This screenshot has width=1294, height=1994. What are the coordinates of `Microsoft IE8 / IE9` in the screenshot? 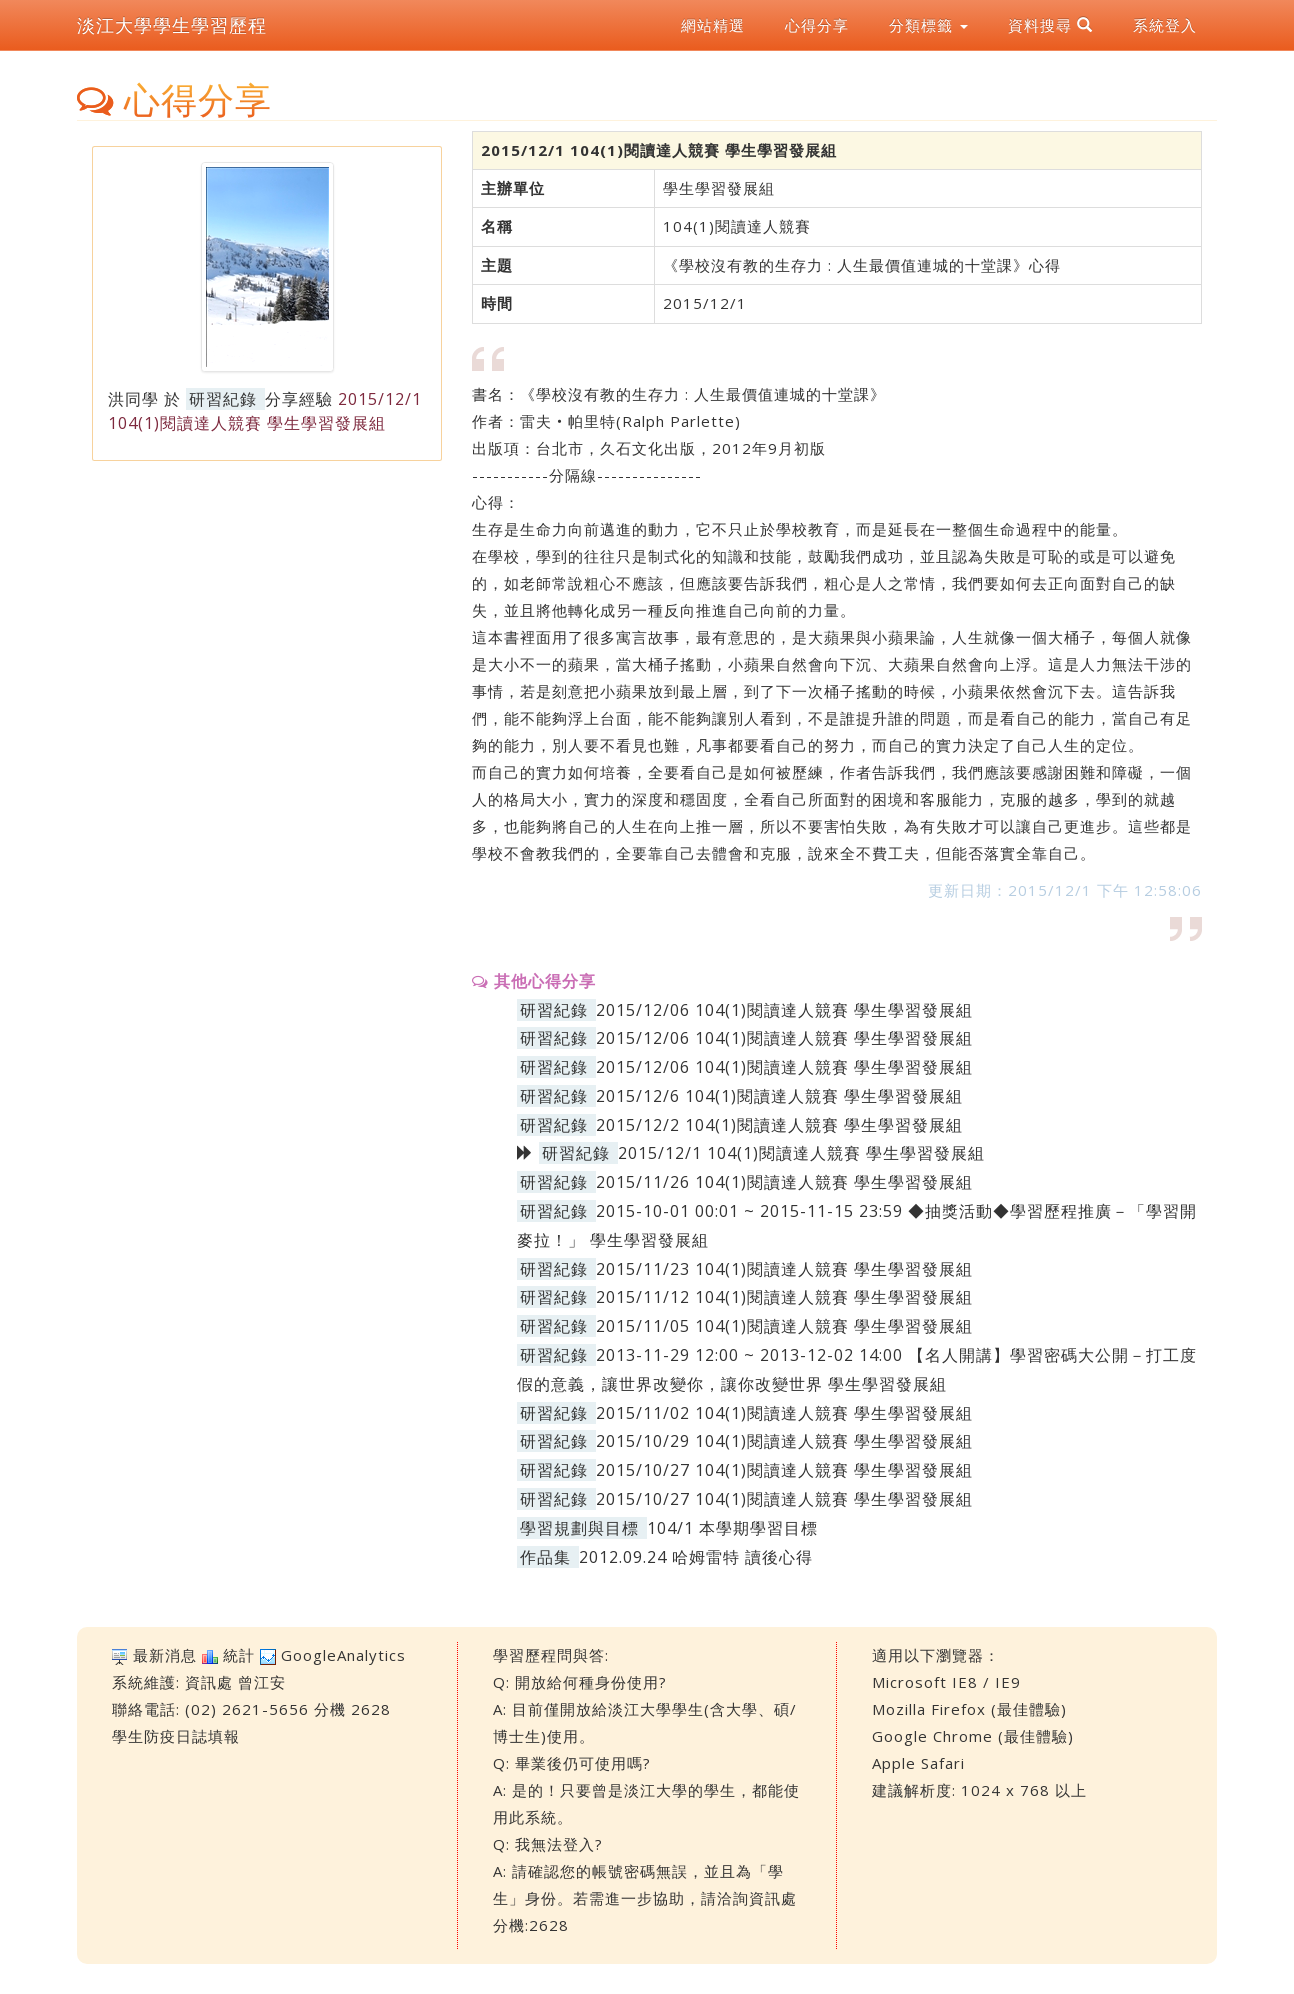 It's located at (946, 1682).